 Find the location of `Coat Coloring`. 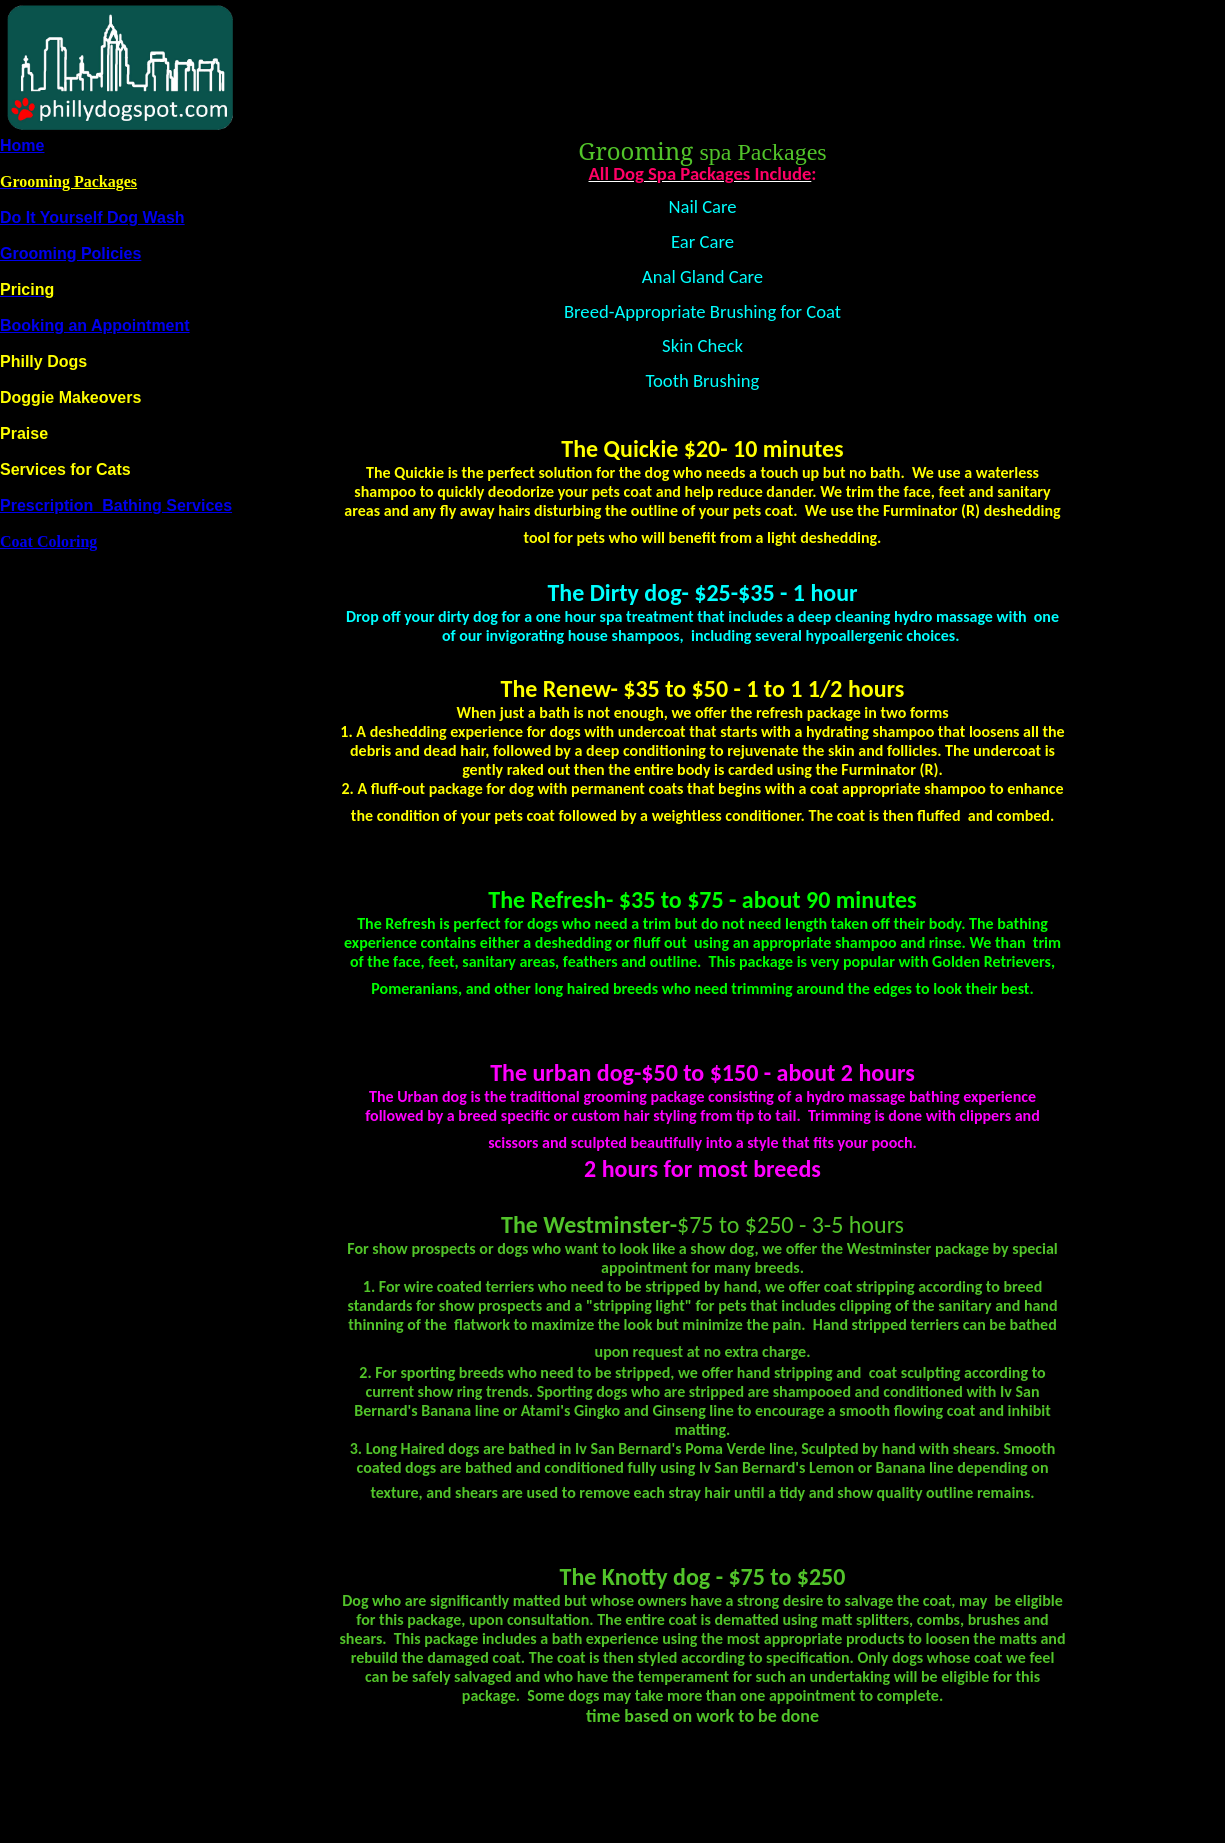

Coat Coloring is located at coordinates (48, 541).